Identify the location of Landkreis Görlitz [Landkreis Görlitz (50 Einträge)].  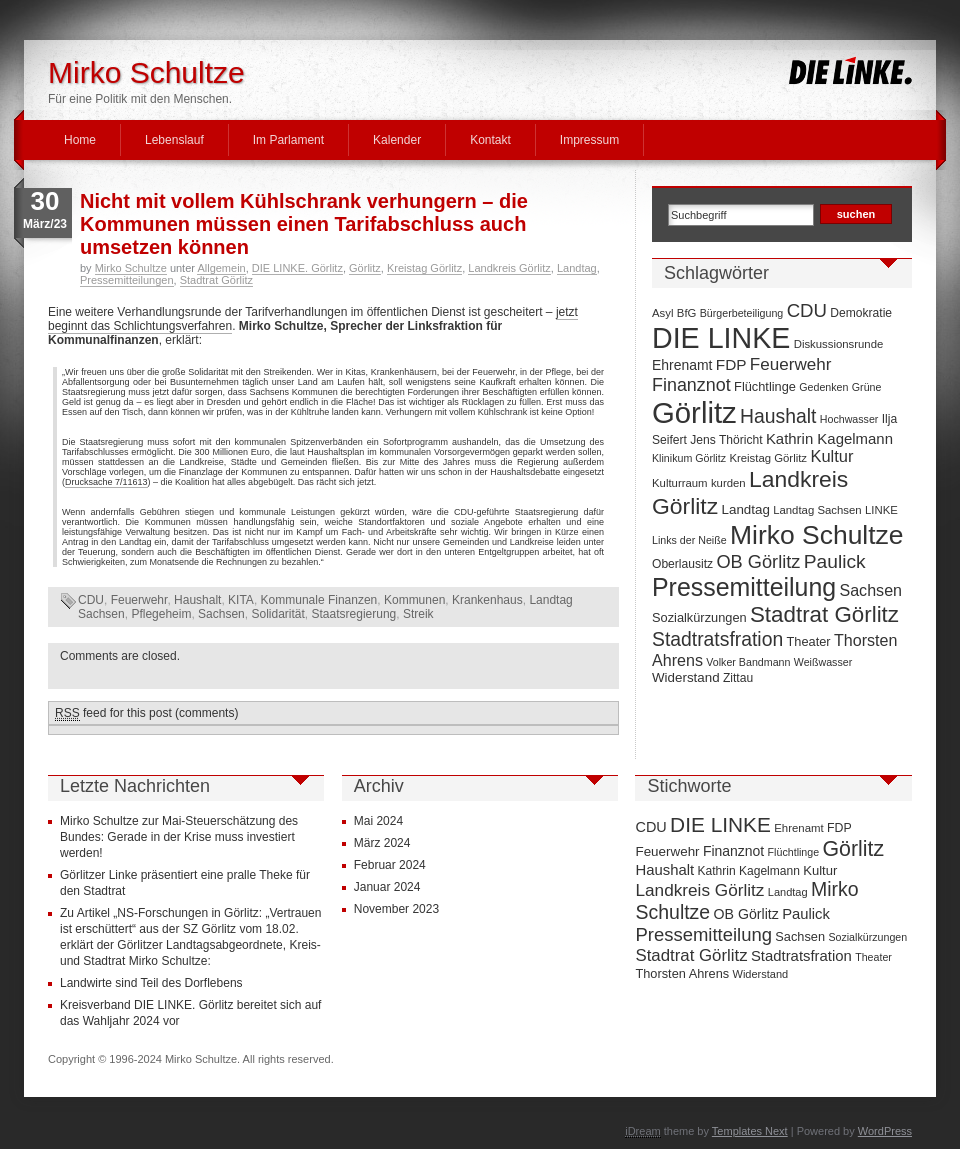
(699, 890).